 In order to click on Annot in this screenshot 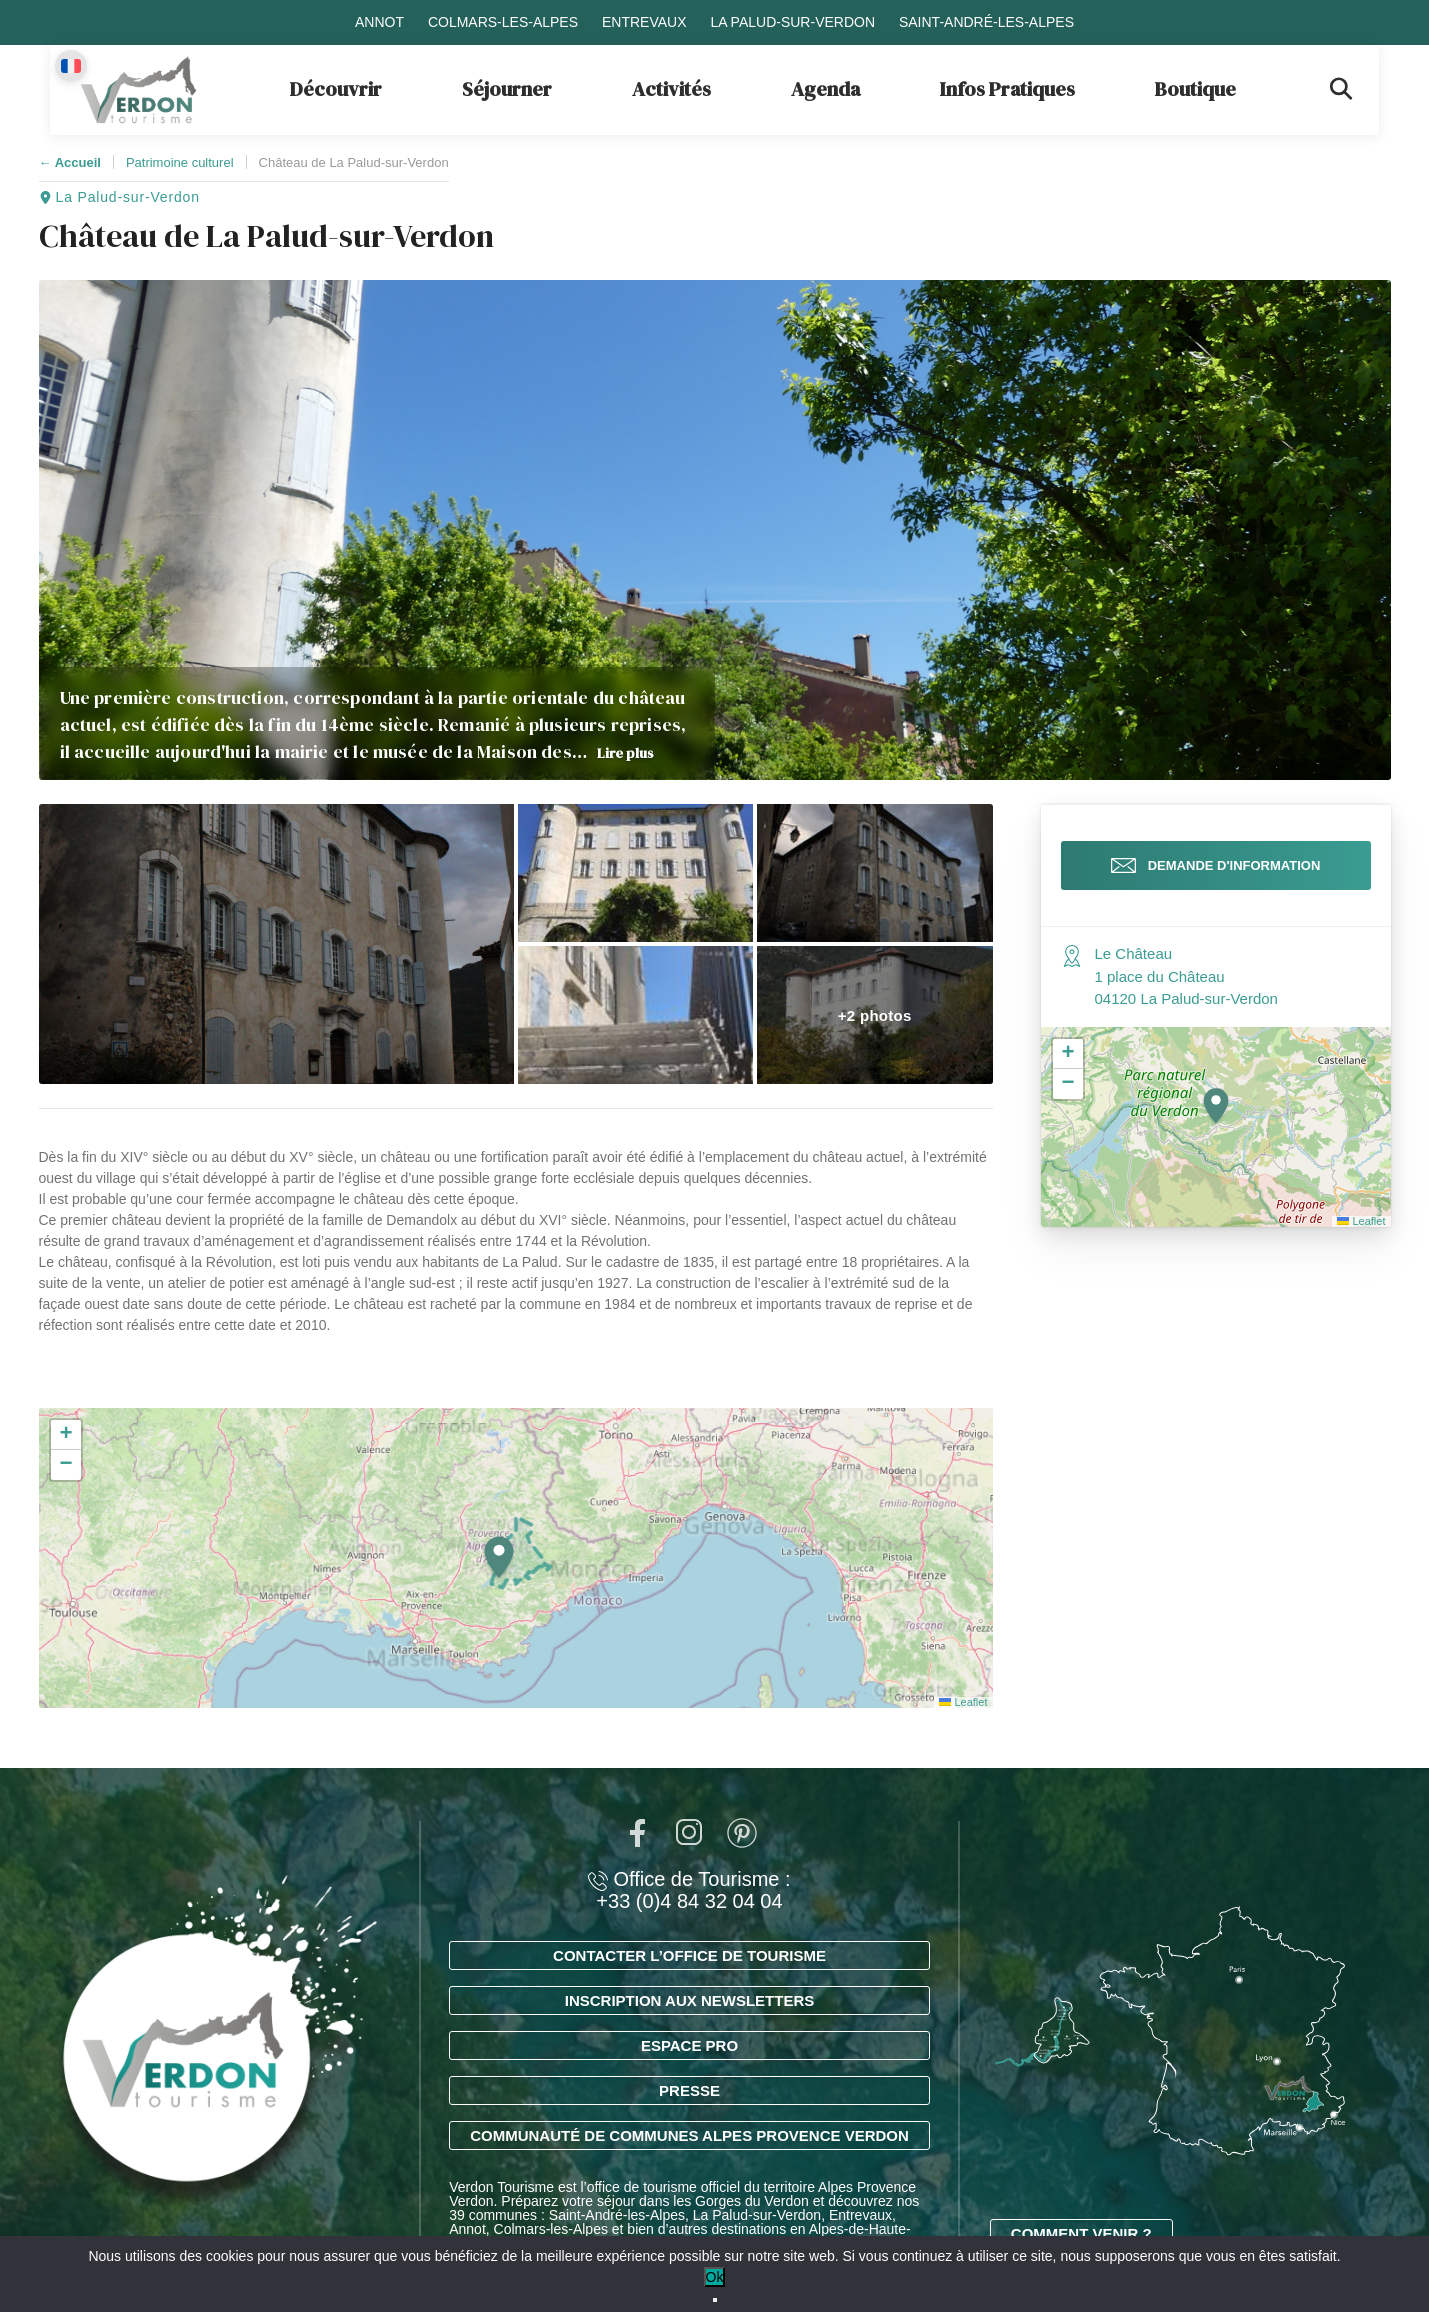, I will do `click(379, 22)`.